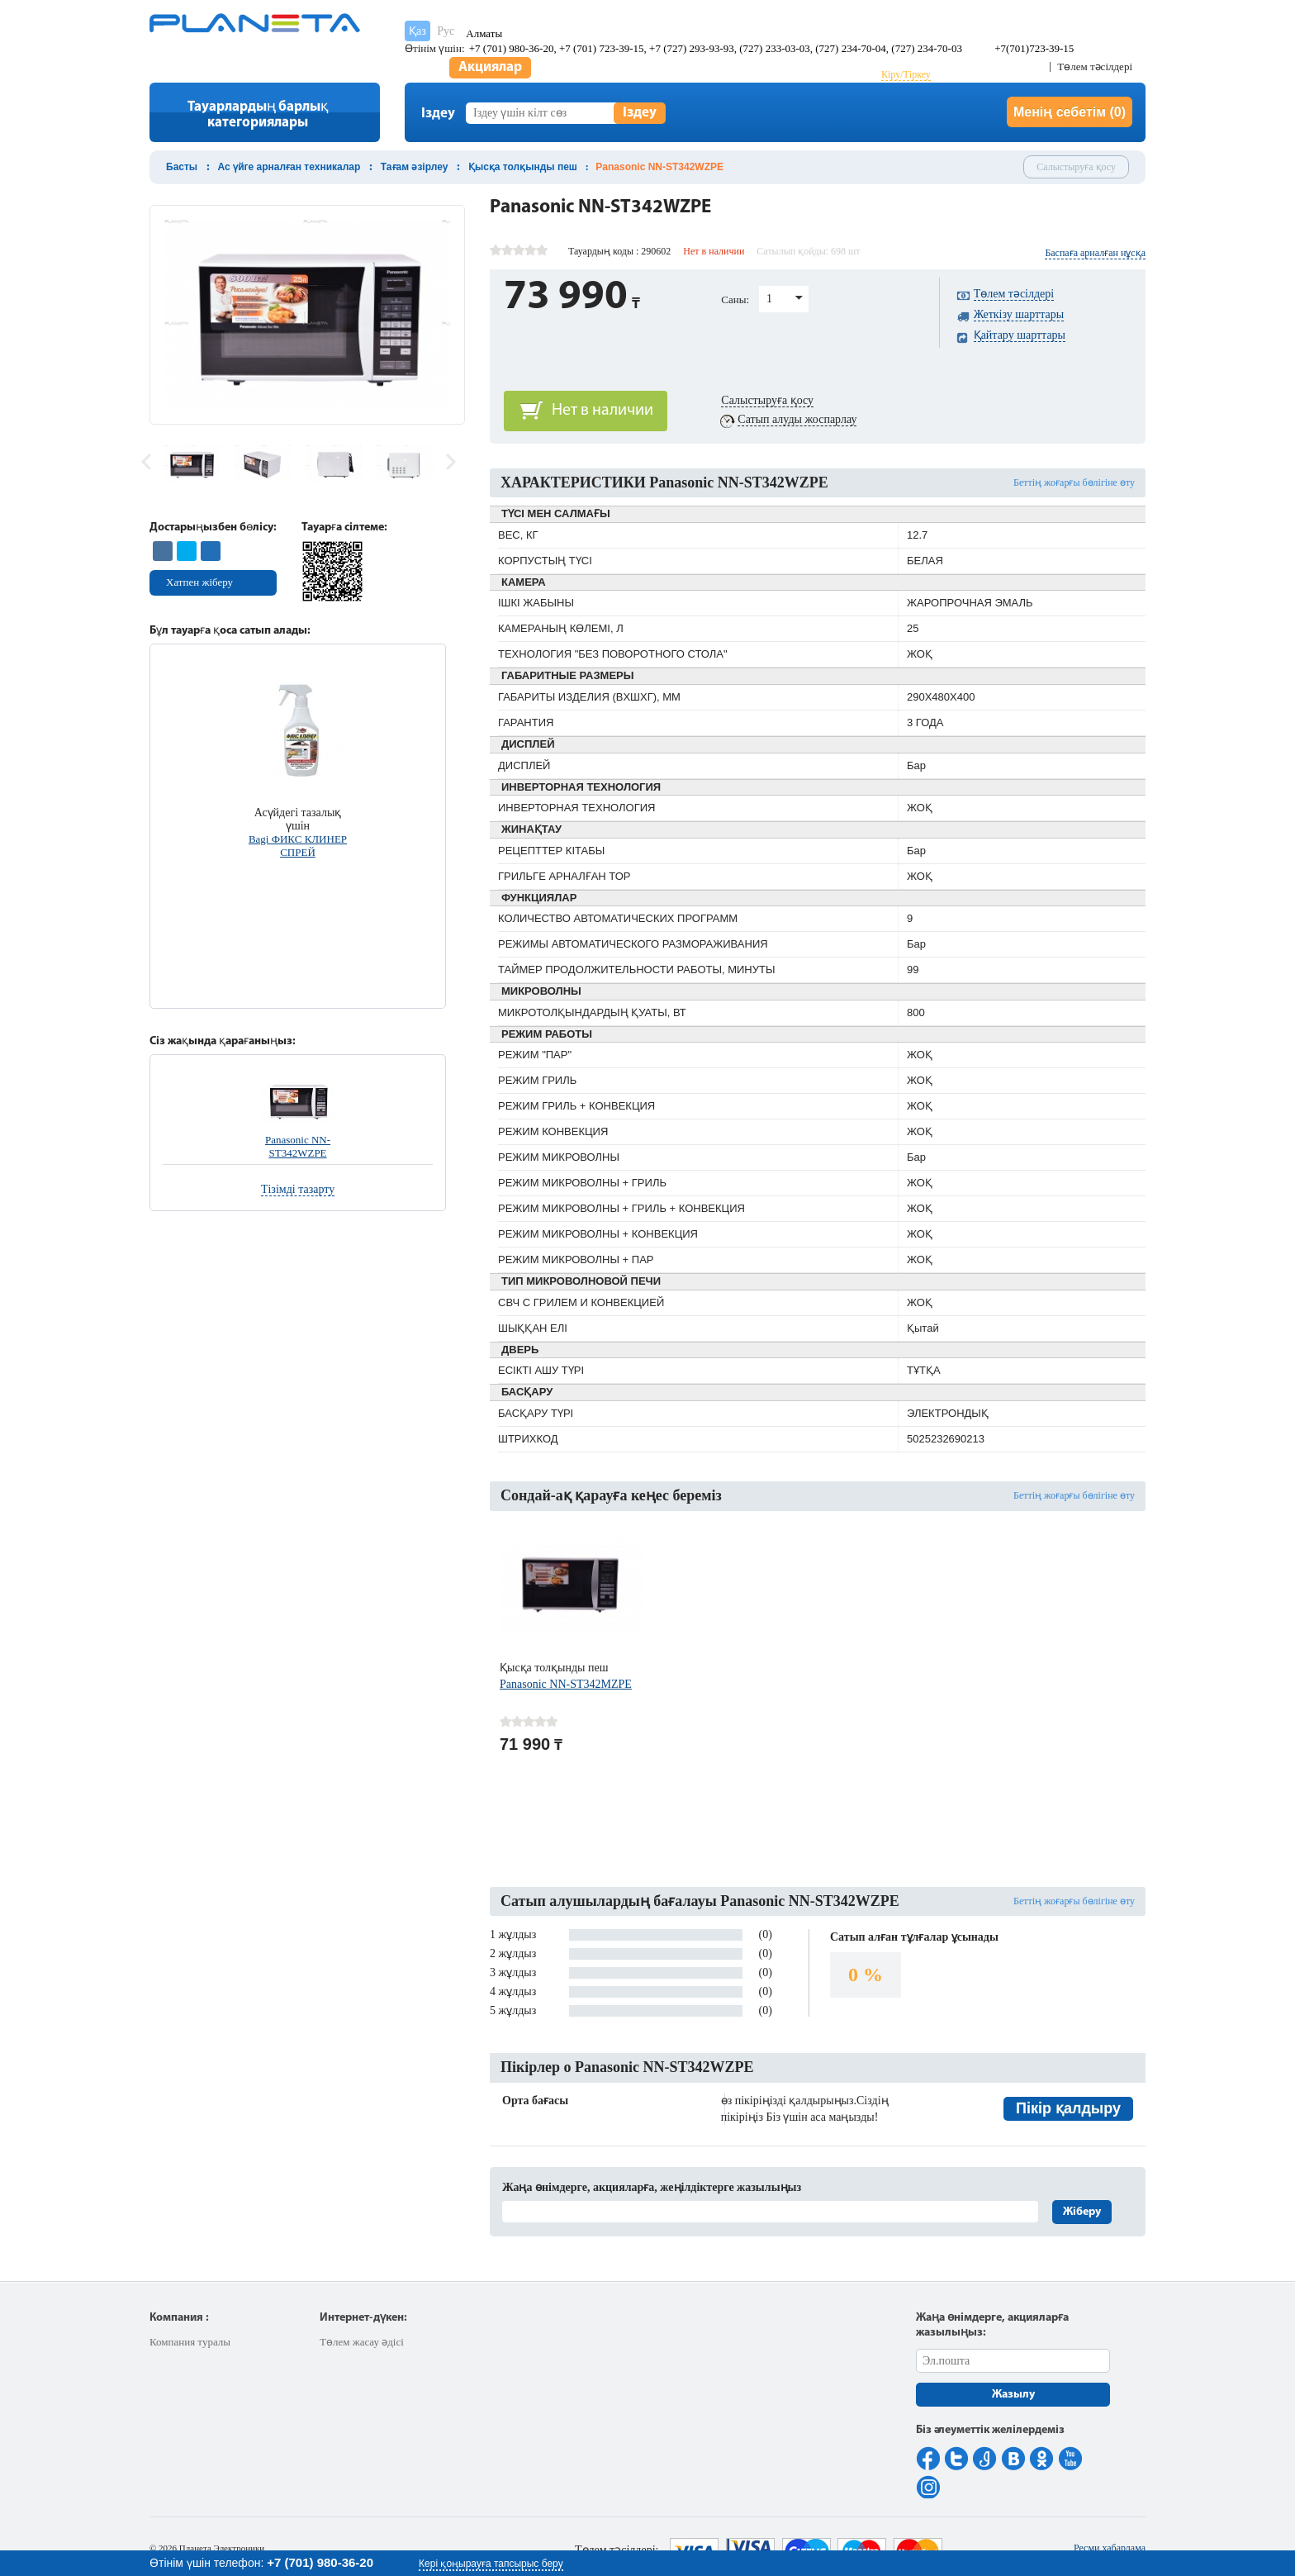 Image resolution: width=1295 pixels, height=2576 pixels. Describe the element at coordinates (1068, 2108) in the screenshot. I see `Пікір қалдыру` at that location.